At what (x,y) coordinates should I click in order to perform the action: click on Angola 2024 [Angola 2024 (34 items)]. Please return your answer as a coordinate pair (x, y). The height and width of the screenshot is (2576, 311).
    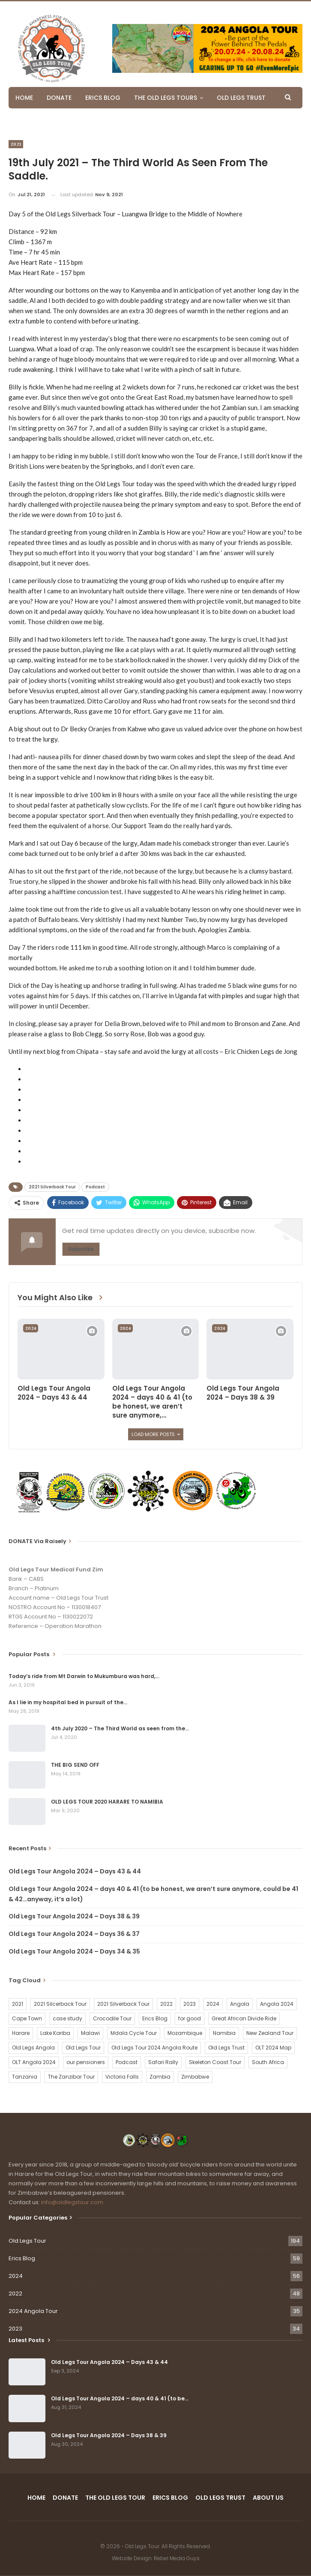
    Looking at the image, I should click on (276, 2004).